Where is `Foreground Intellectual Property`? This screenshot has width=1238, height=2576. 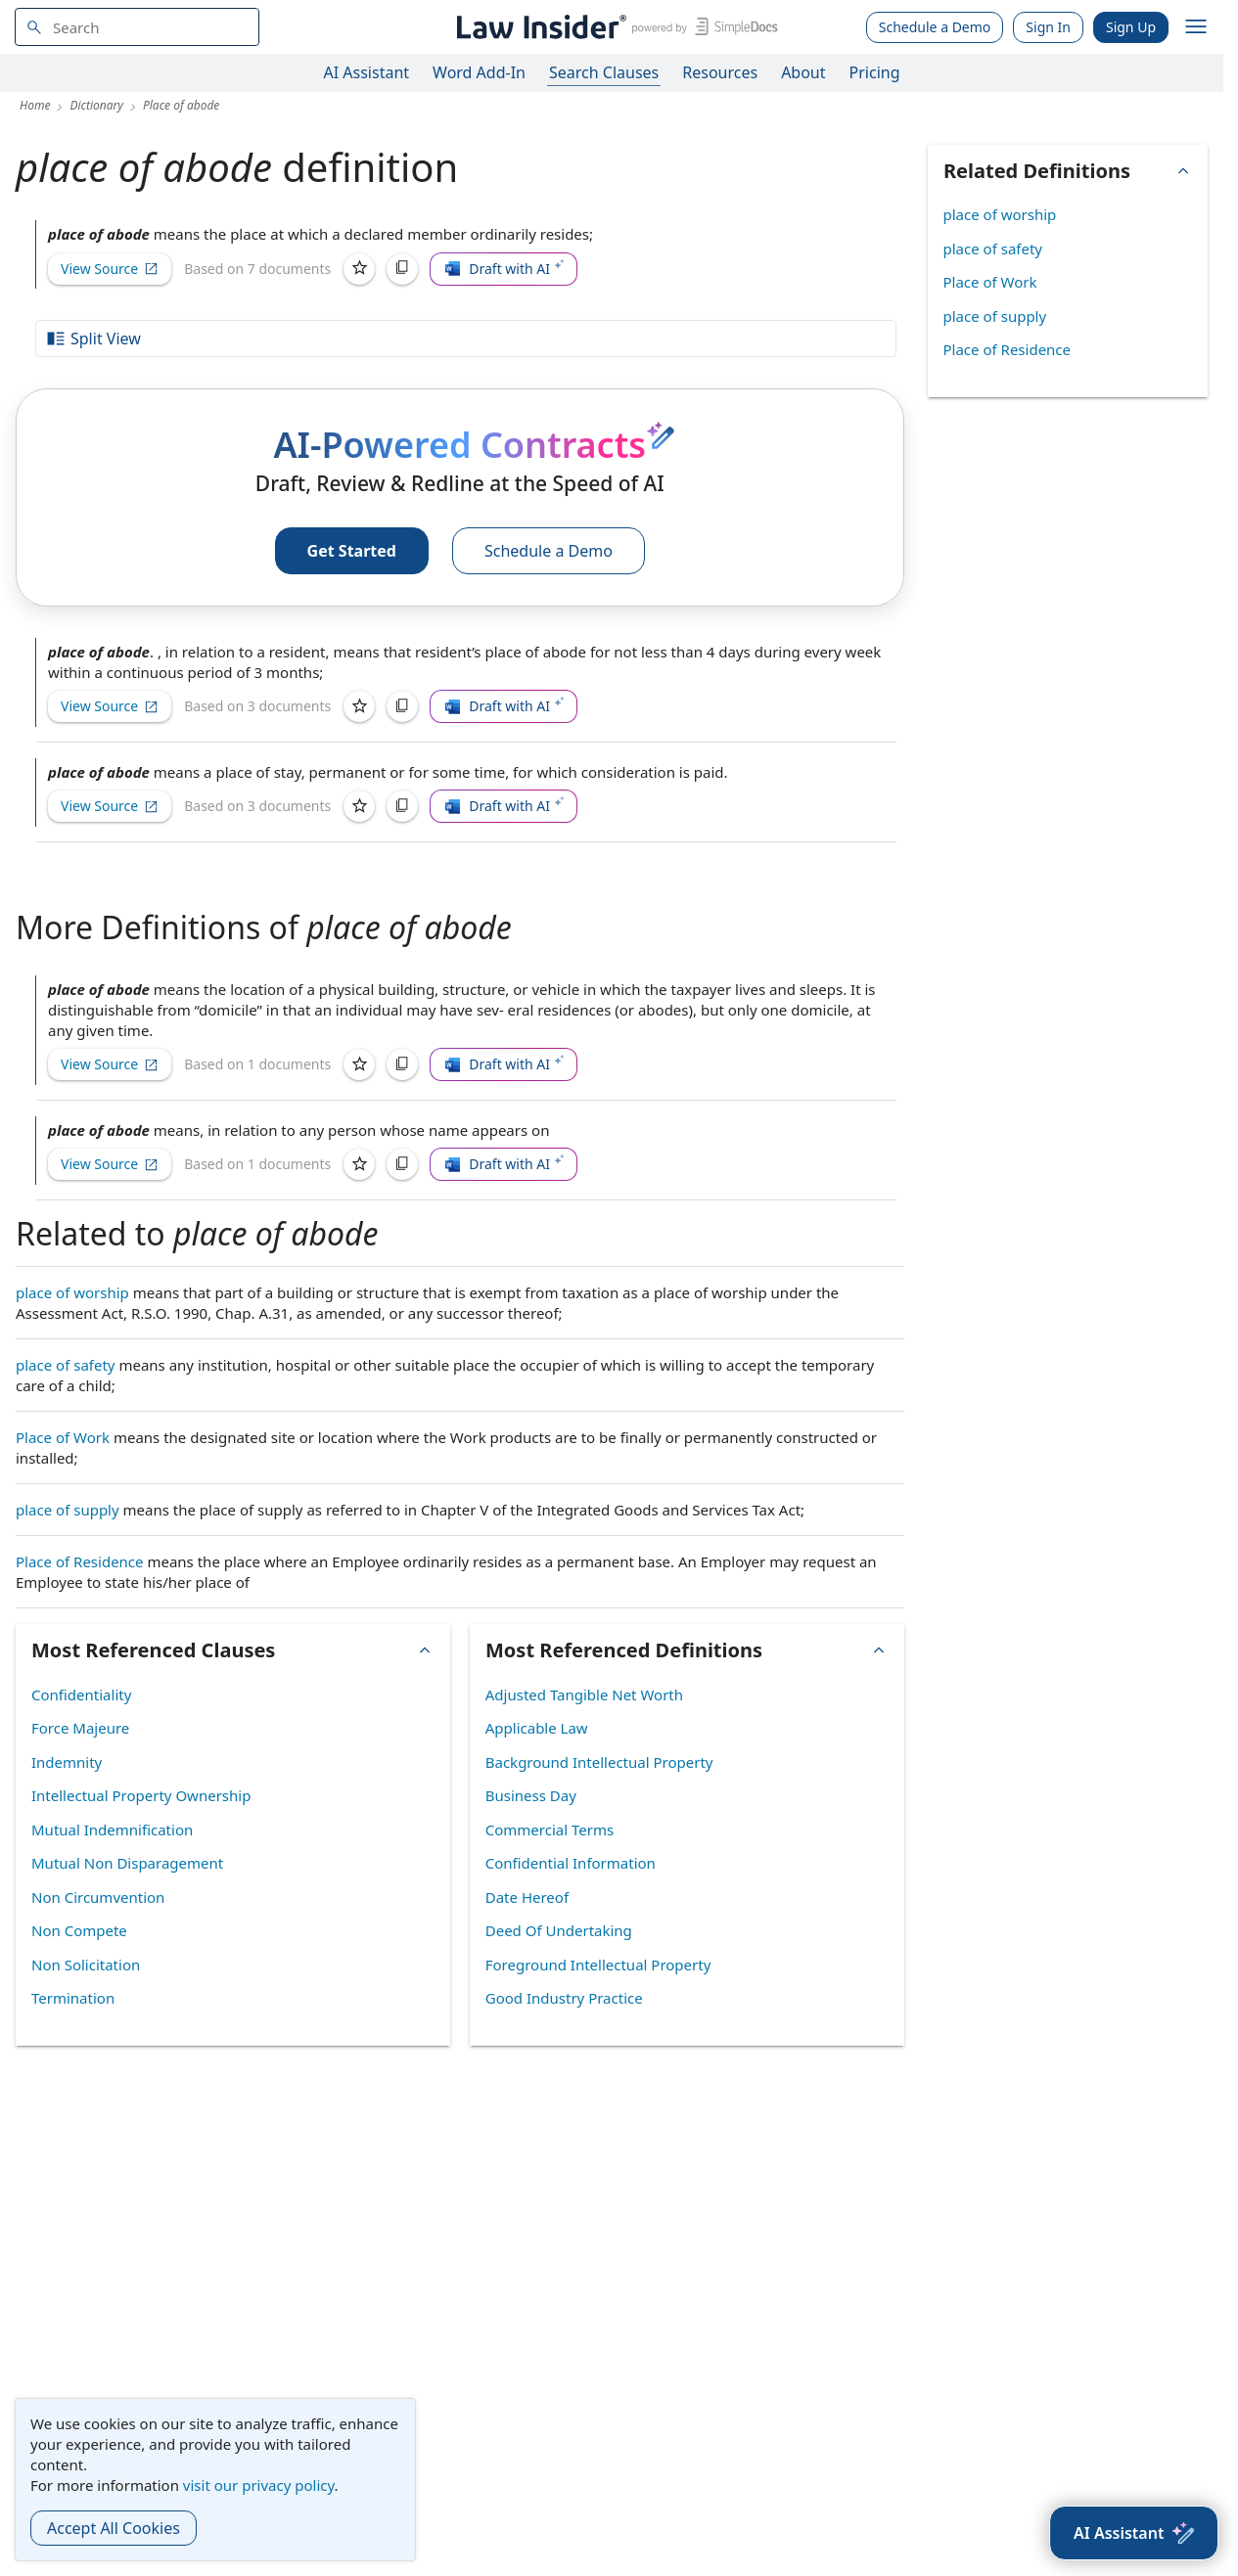 Foreground Intellectual Property is located at coordinates (598, 1964).